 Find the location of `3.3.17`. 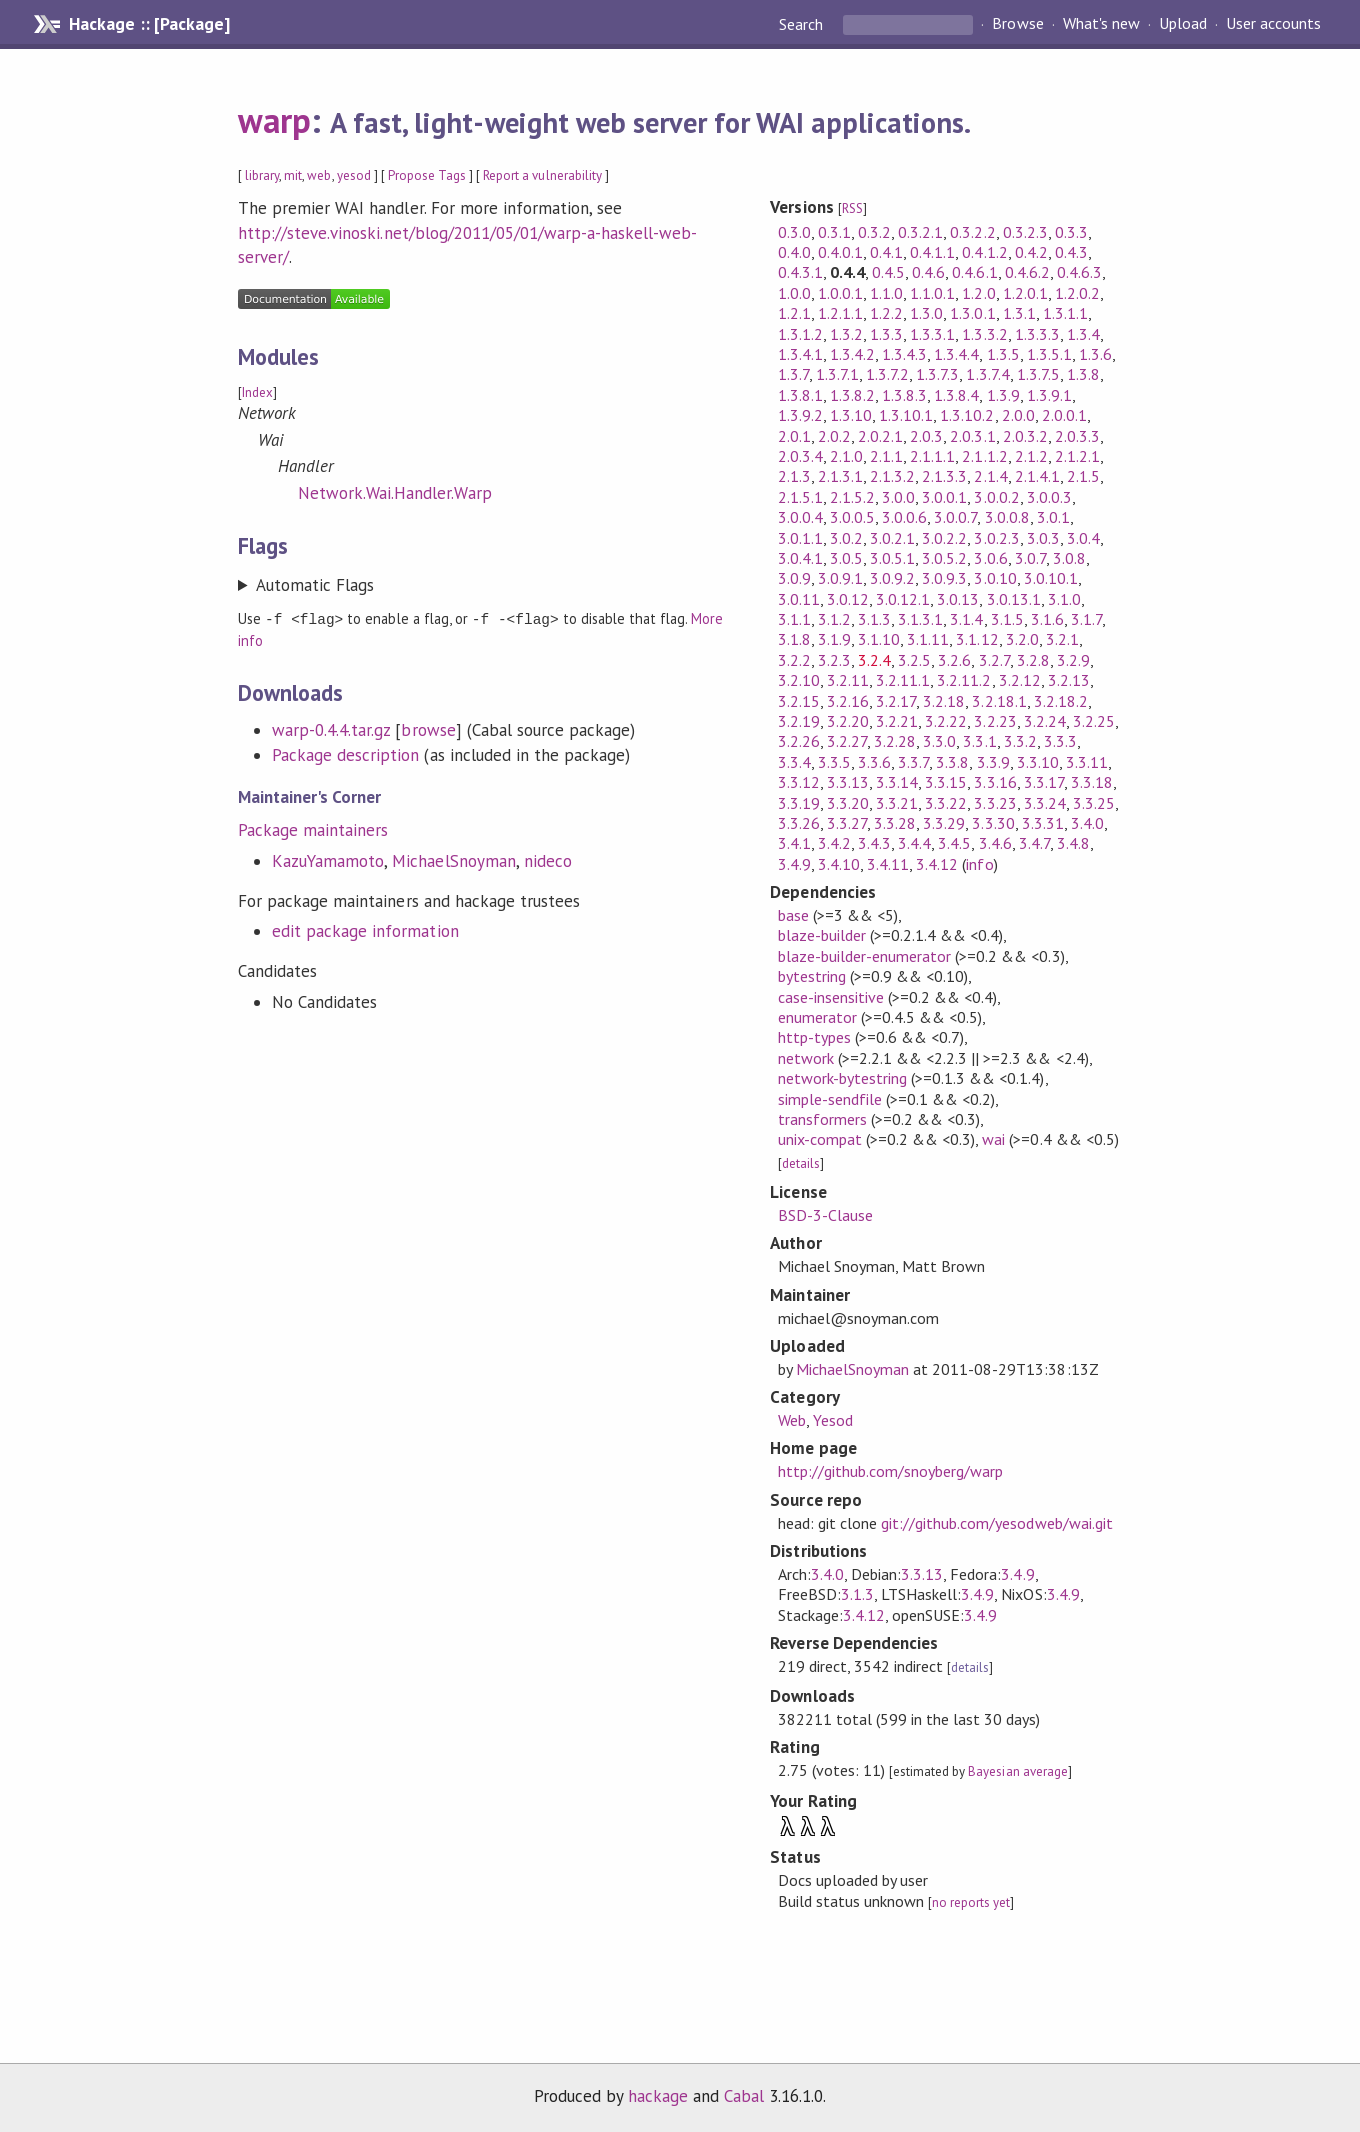

3.3.17 is located at coordinates (1044, 782).